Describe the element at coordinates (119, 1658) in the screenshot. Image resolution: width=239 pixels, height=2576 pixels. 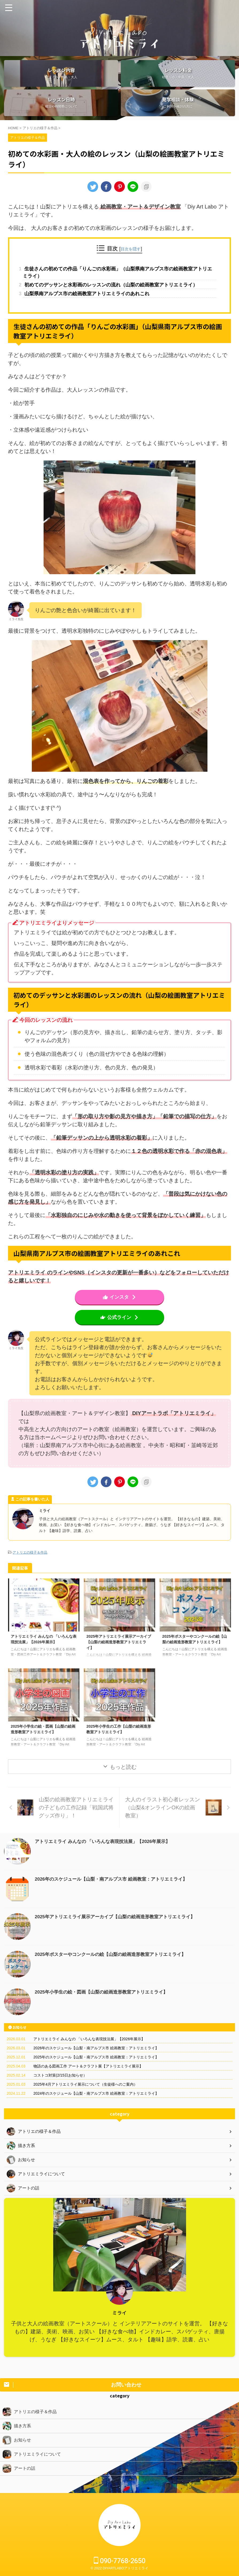
I see `2025年アトリエミライ展示アーカイブ【山梨の絵画造形教室アトリエミライ】` at that location.